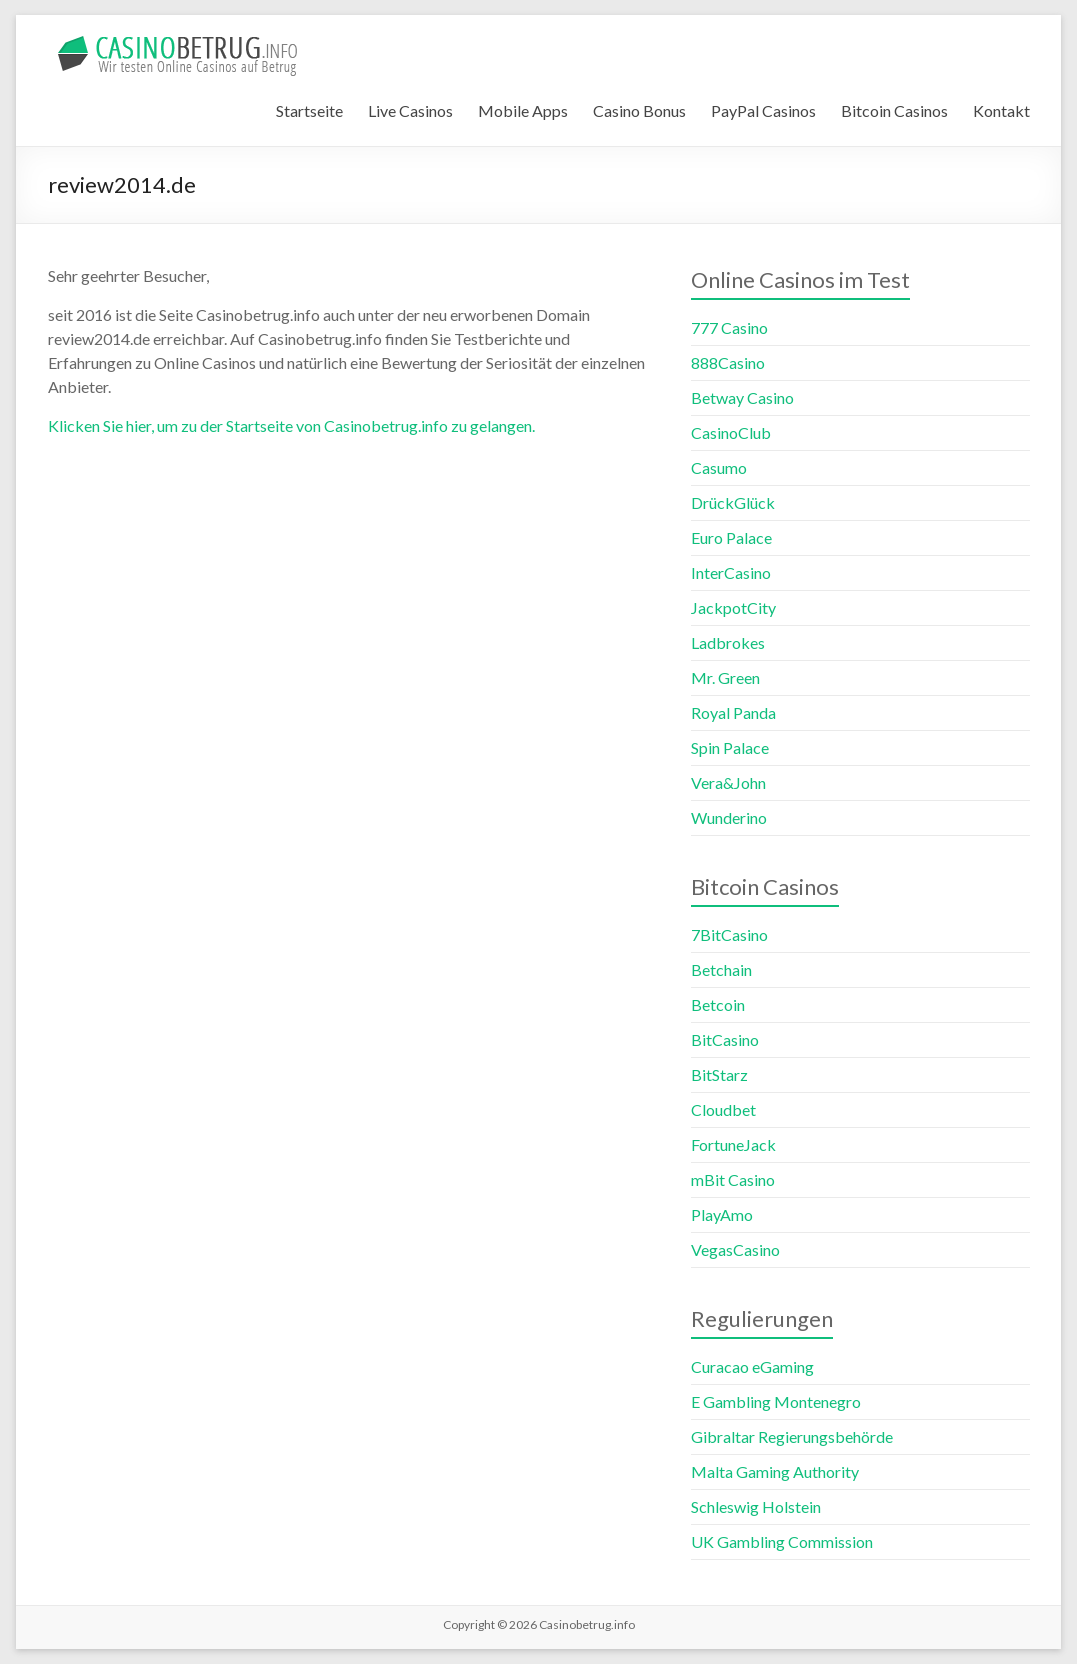  I want to click on FortuneJack, so click(733, 1144).